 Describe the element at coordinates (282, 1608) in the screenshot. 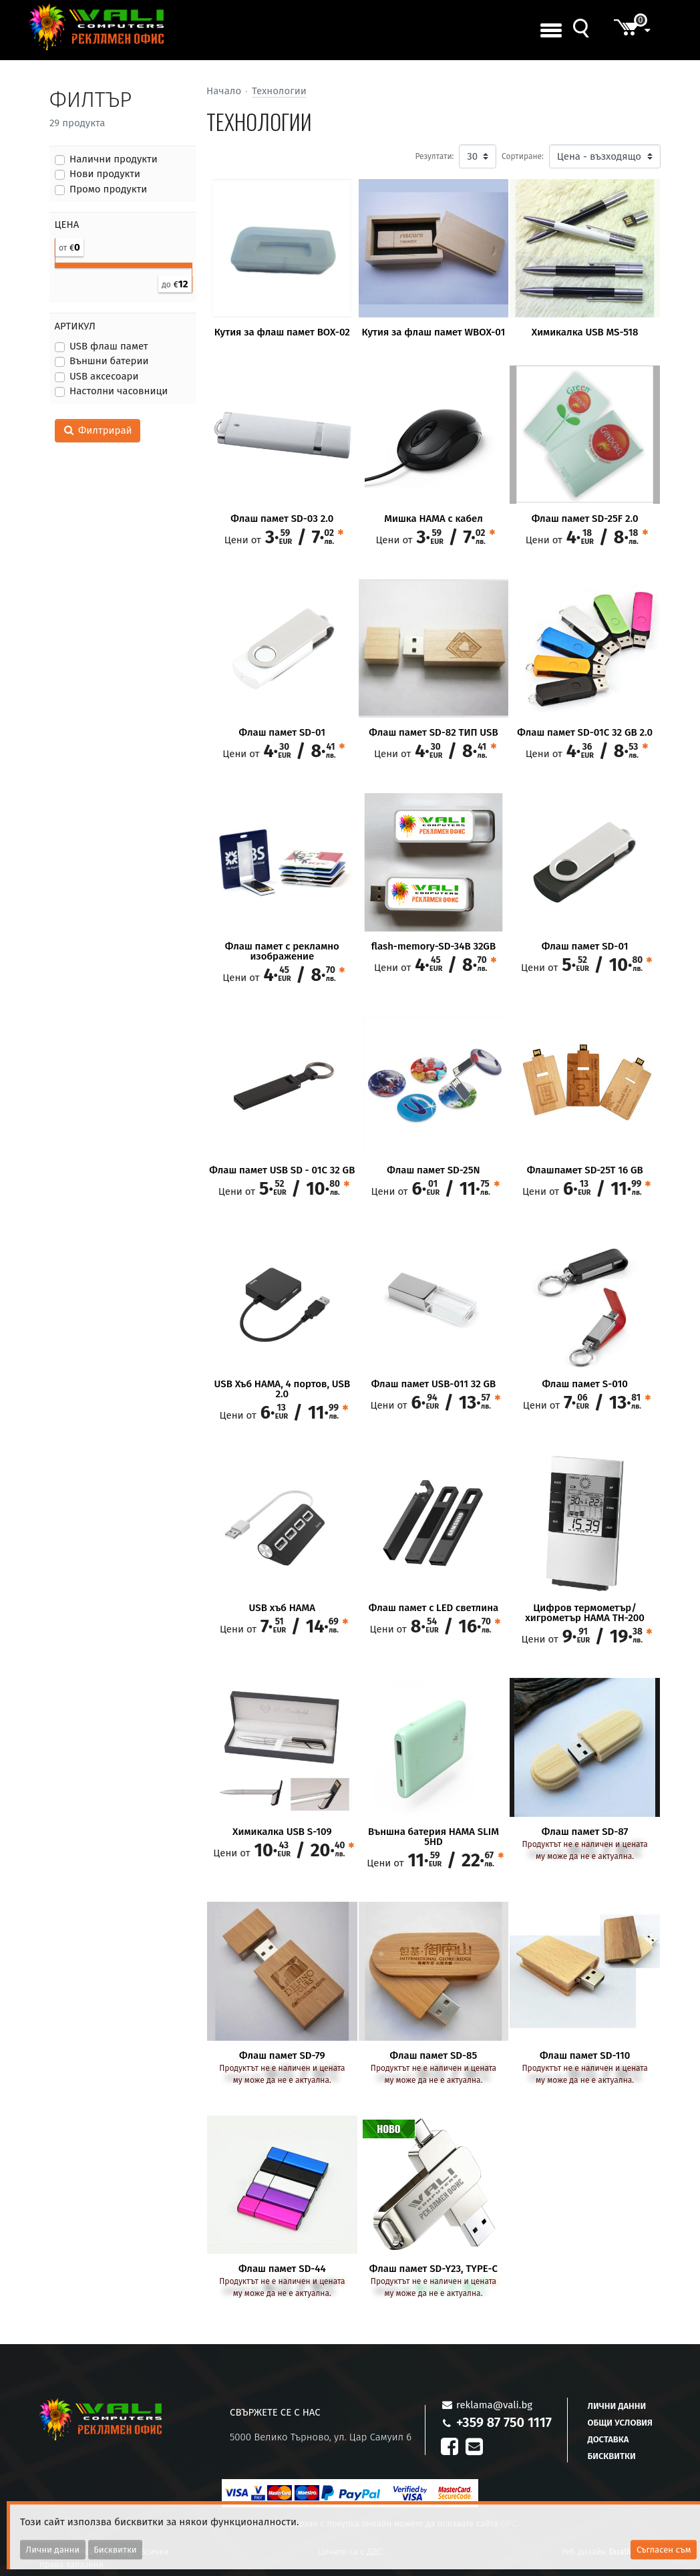

I see `USB хъб HAMA` at that location.